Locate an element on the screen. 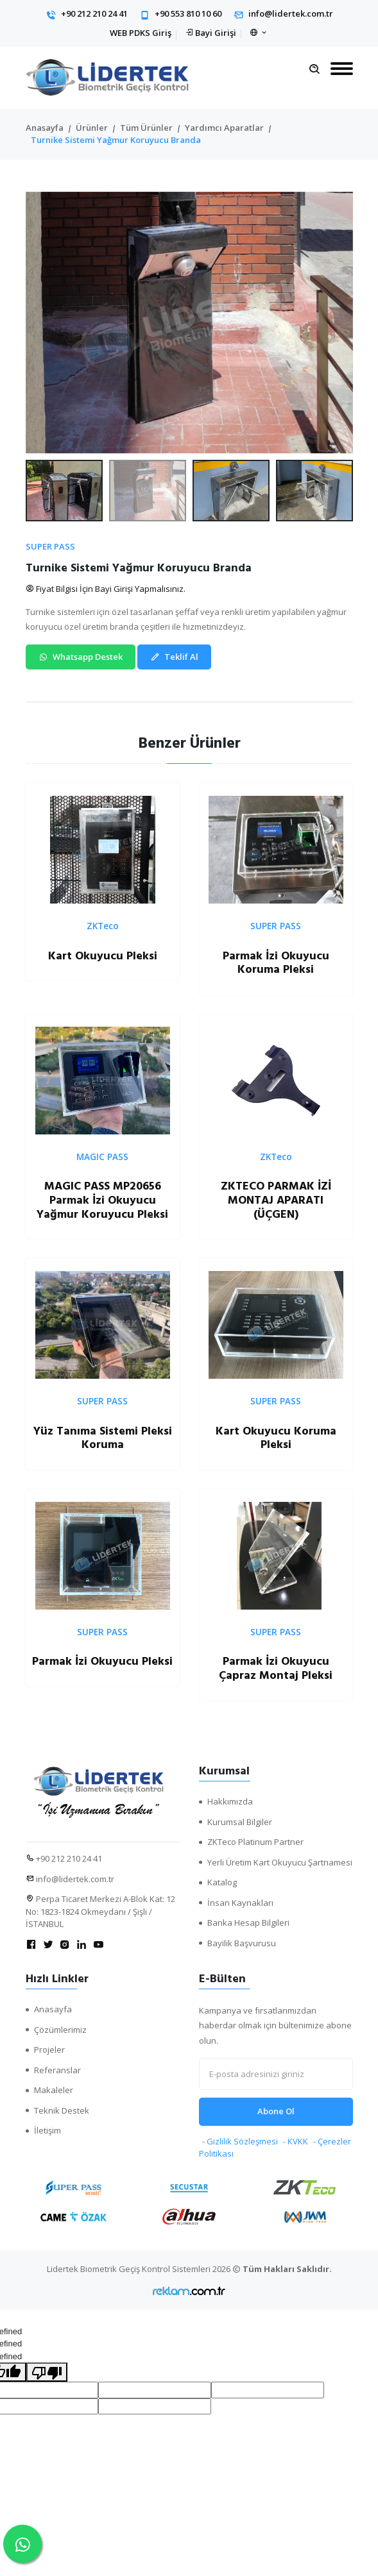 The height and width of the screenshot is (2576, 378). Çözümlerimiz is located at coordinates (60, 2029).